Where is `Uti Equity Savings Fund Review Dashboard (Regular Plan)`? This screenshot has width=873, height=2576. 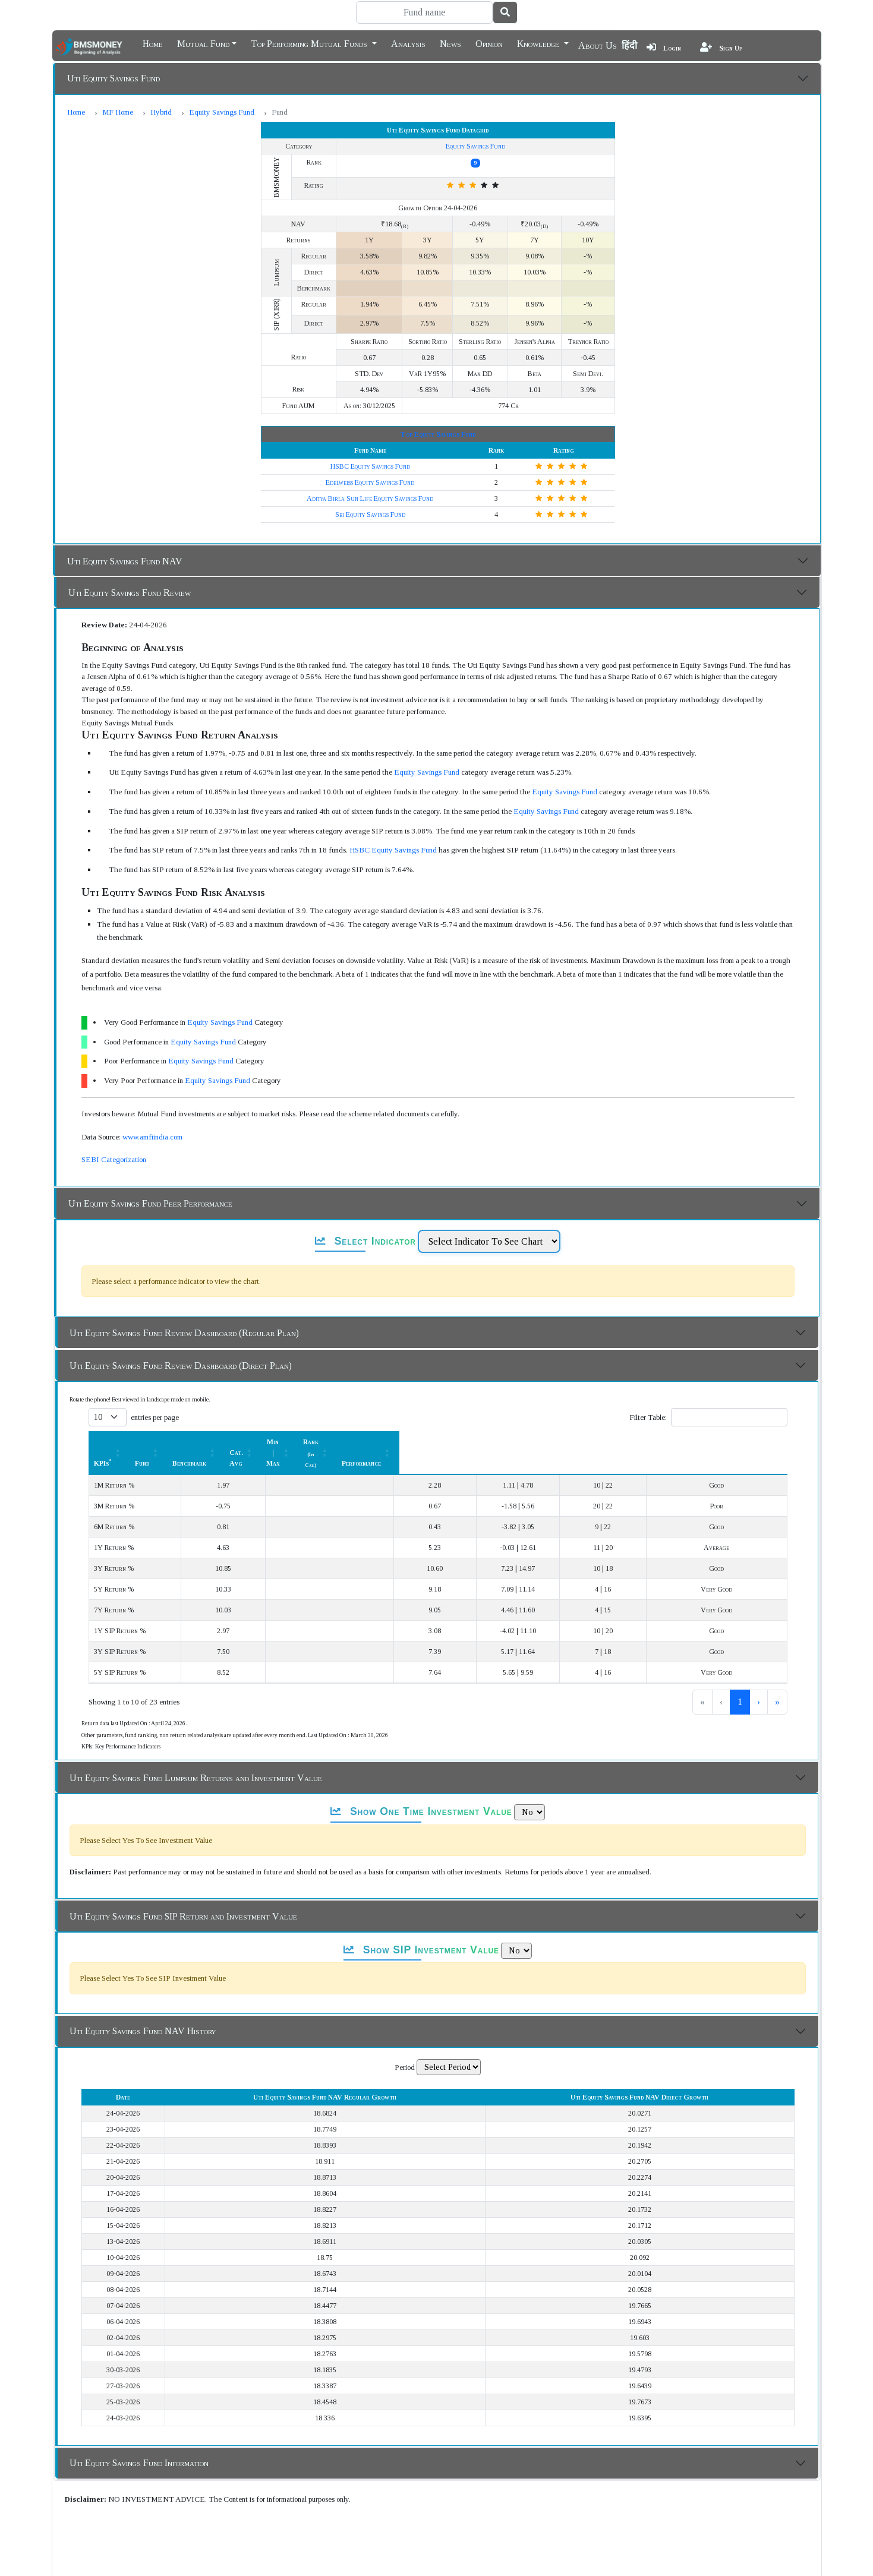 Uti Equity Savings Fund Review Dashboard (Regular Plan) is located at coordinates (184, 1333).